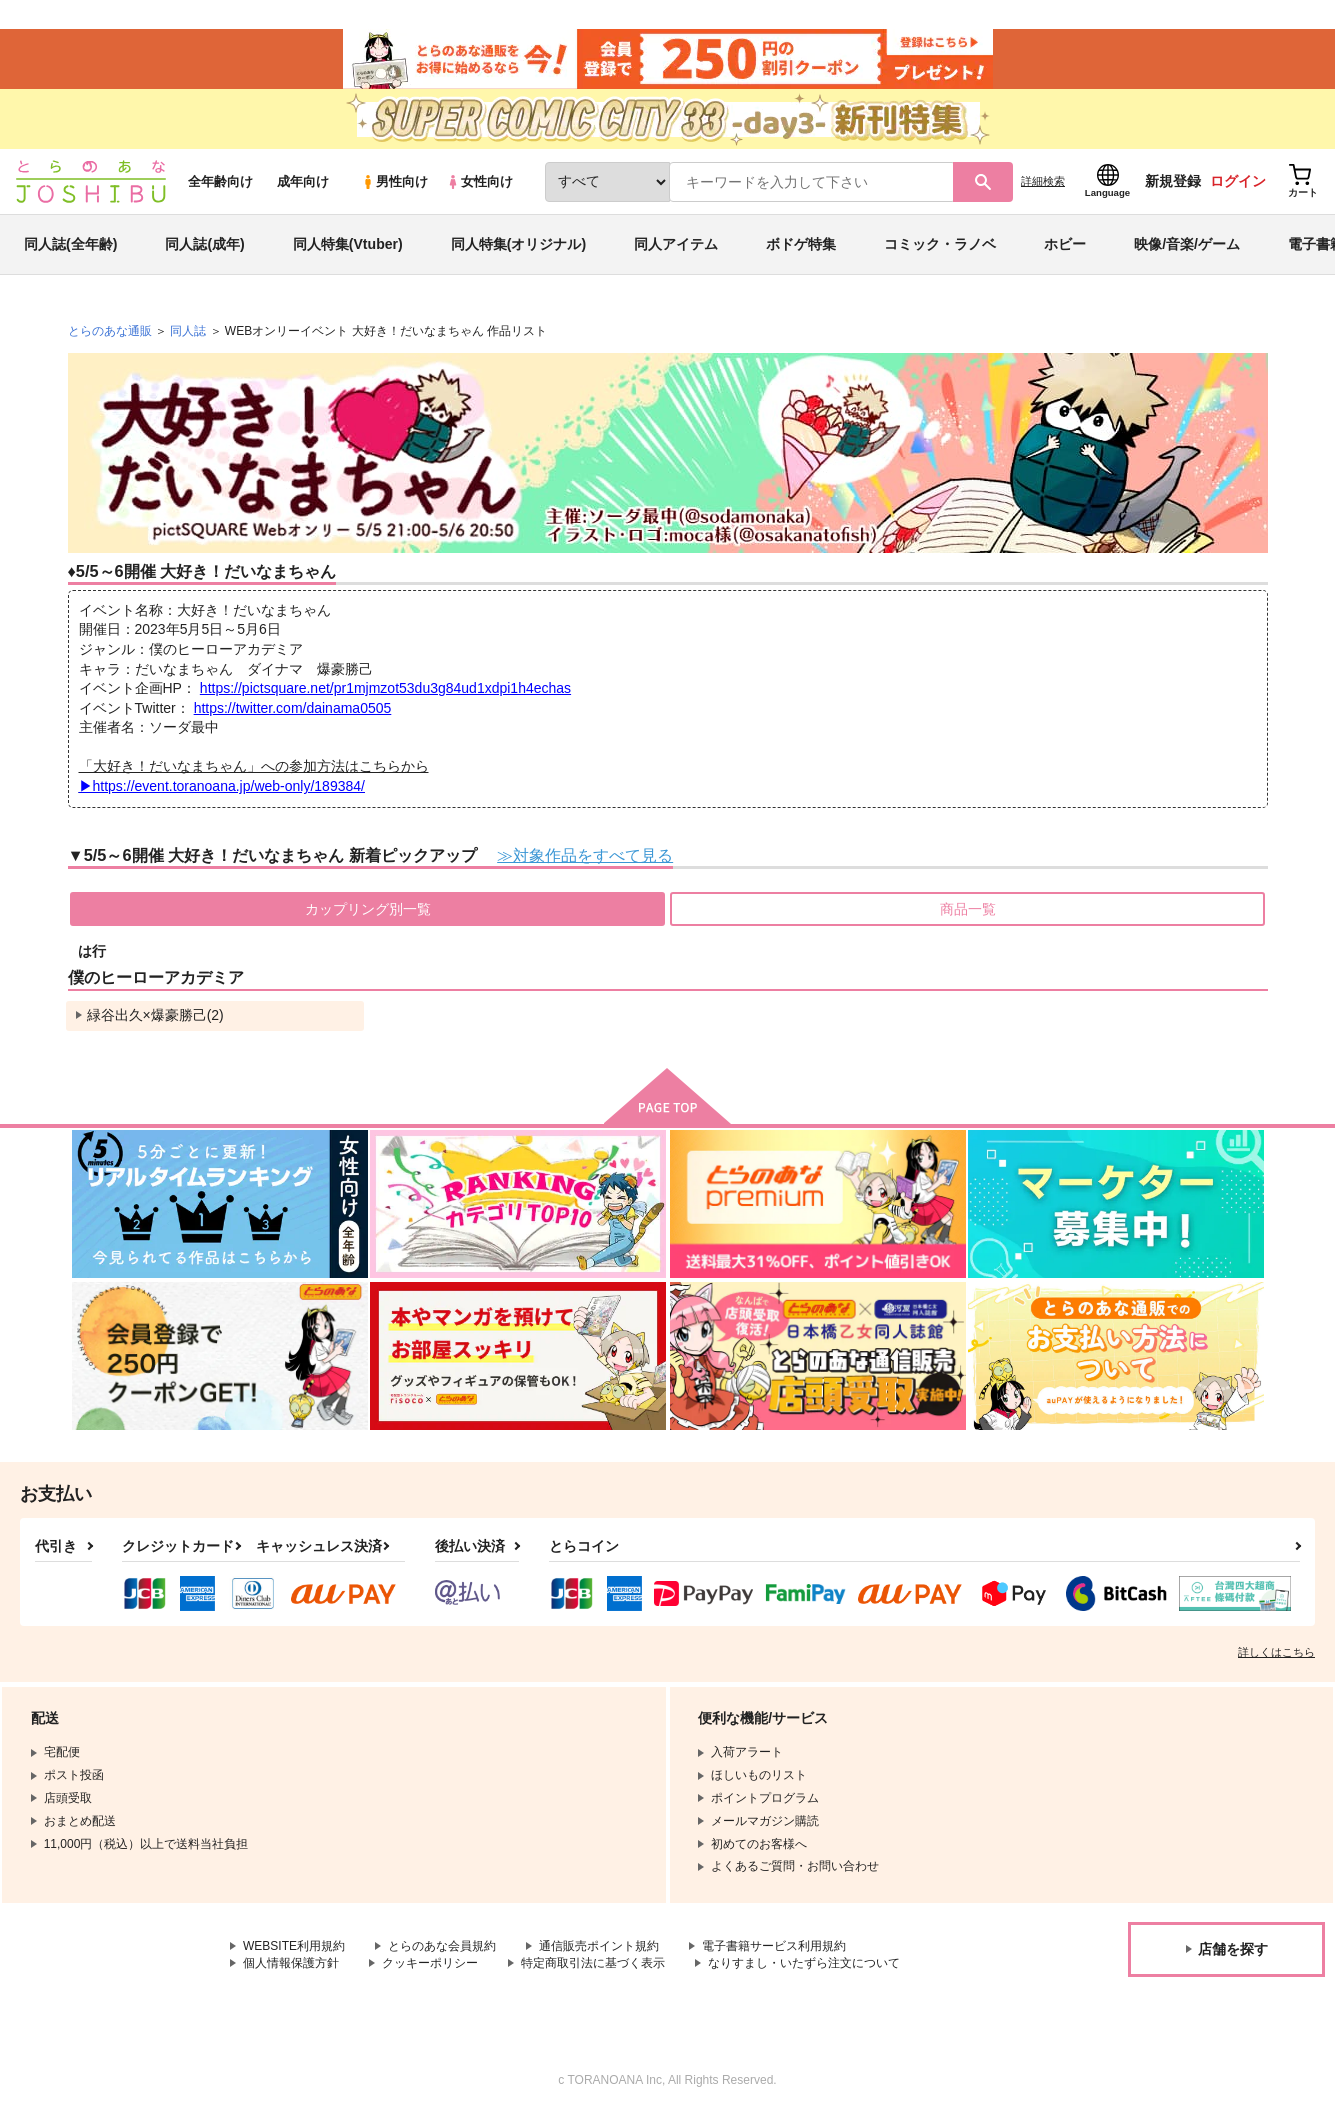 Image resolution: width=1335 pixels, height=2115 pixels. What do you see at coordinates (968, 909) in the screenshot?
I see `商品一覧` at bounding box center [968, 909].